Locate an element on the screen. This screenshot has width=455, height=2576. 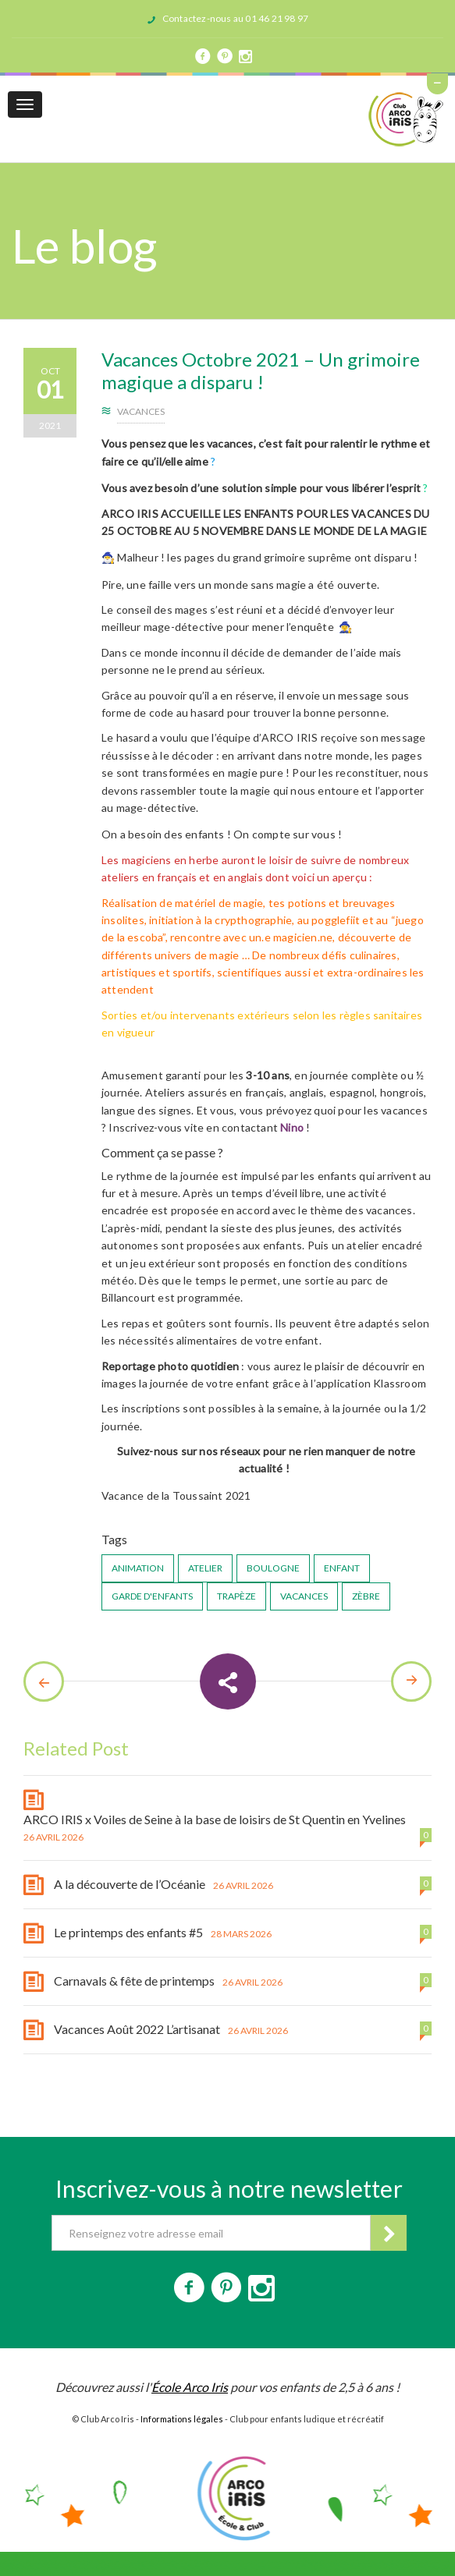
ARCO IRIS x Voiles de Seine à la base de loisirs de St Quentin en Yvelines is located at coordinates (214, 1819).